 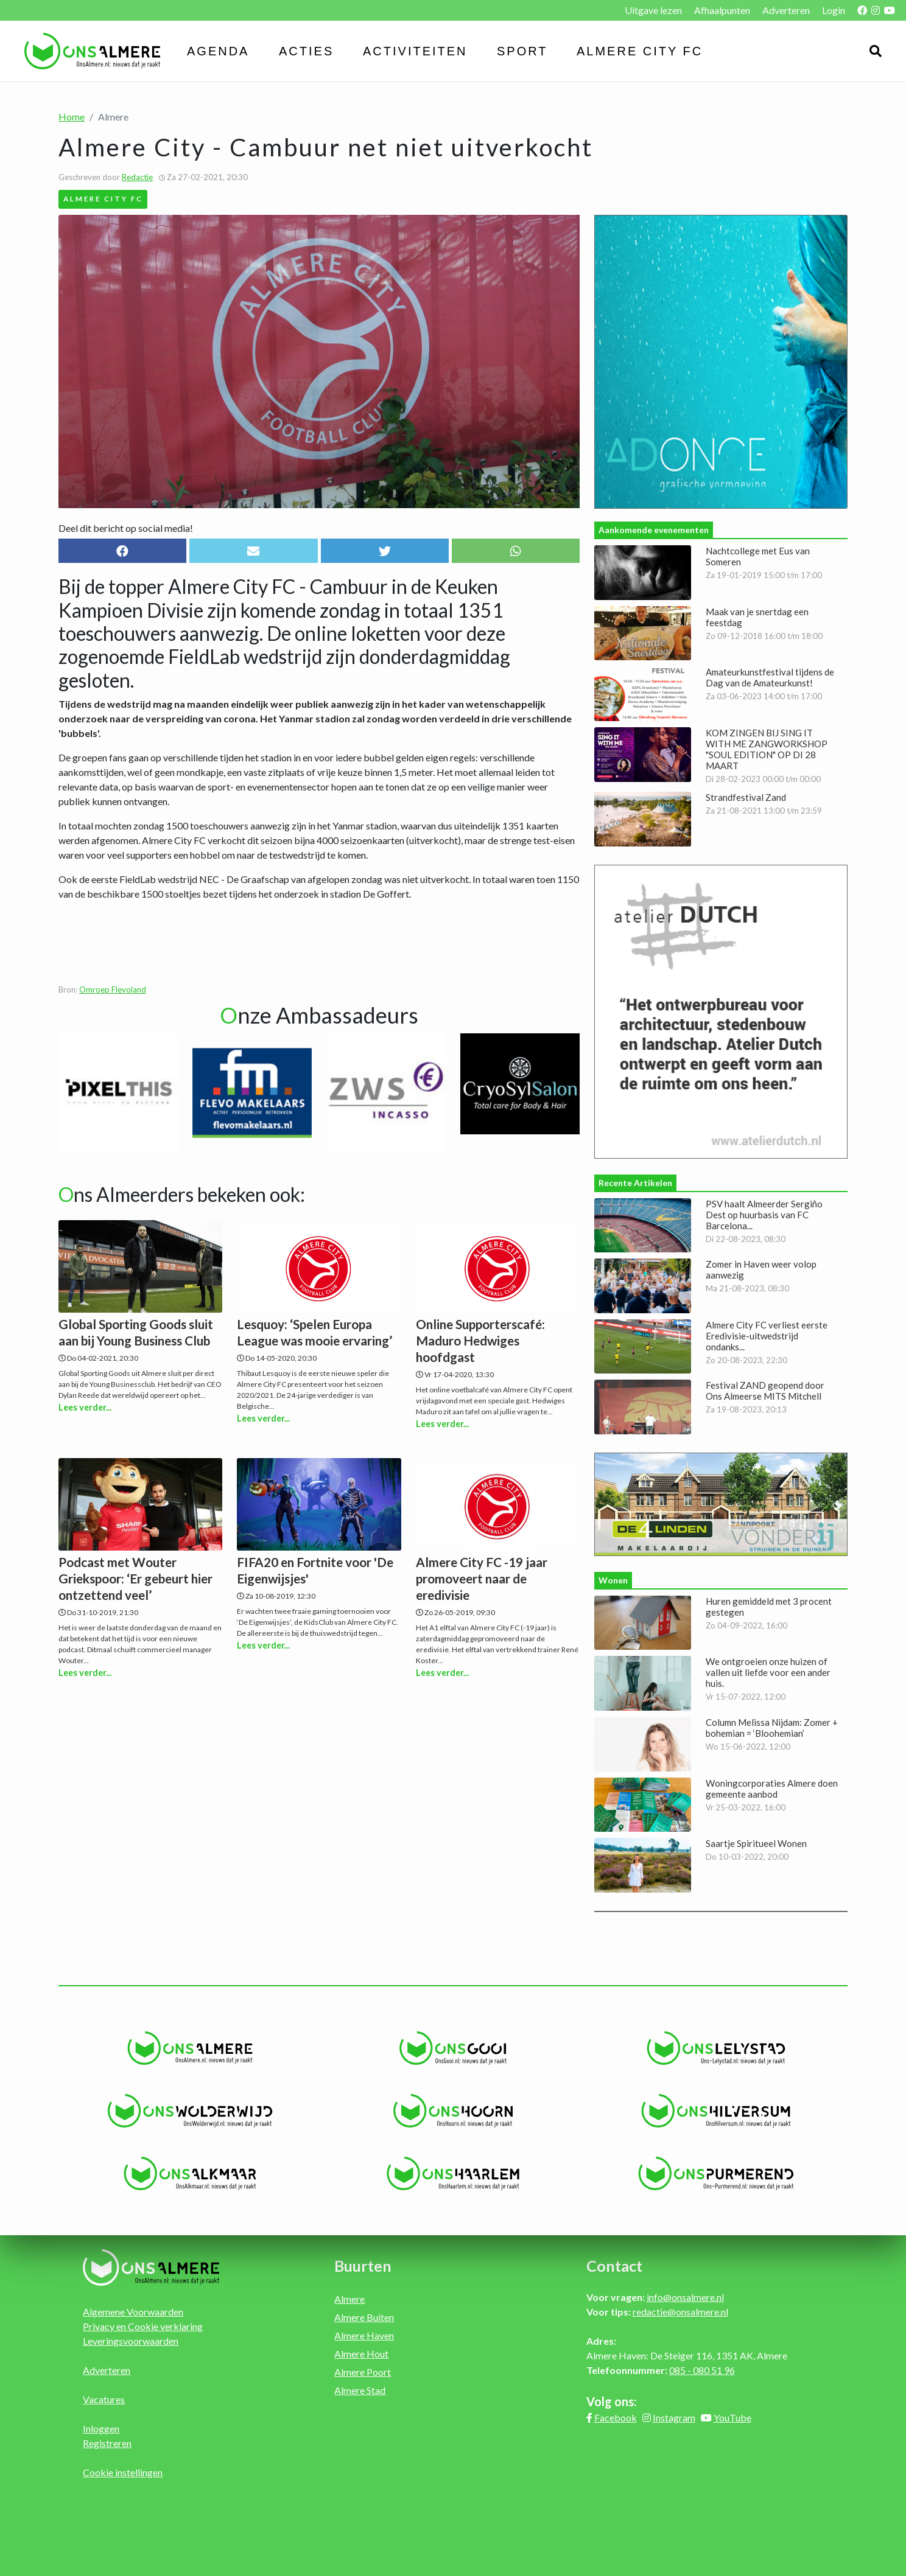 What do you see at coordinates (364, 2335) in the screenshot?
I see `Almere Haven` at bounding box center [364, 2335].